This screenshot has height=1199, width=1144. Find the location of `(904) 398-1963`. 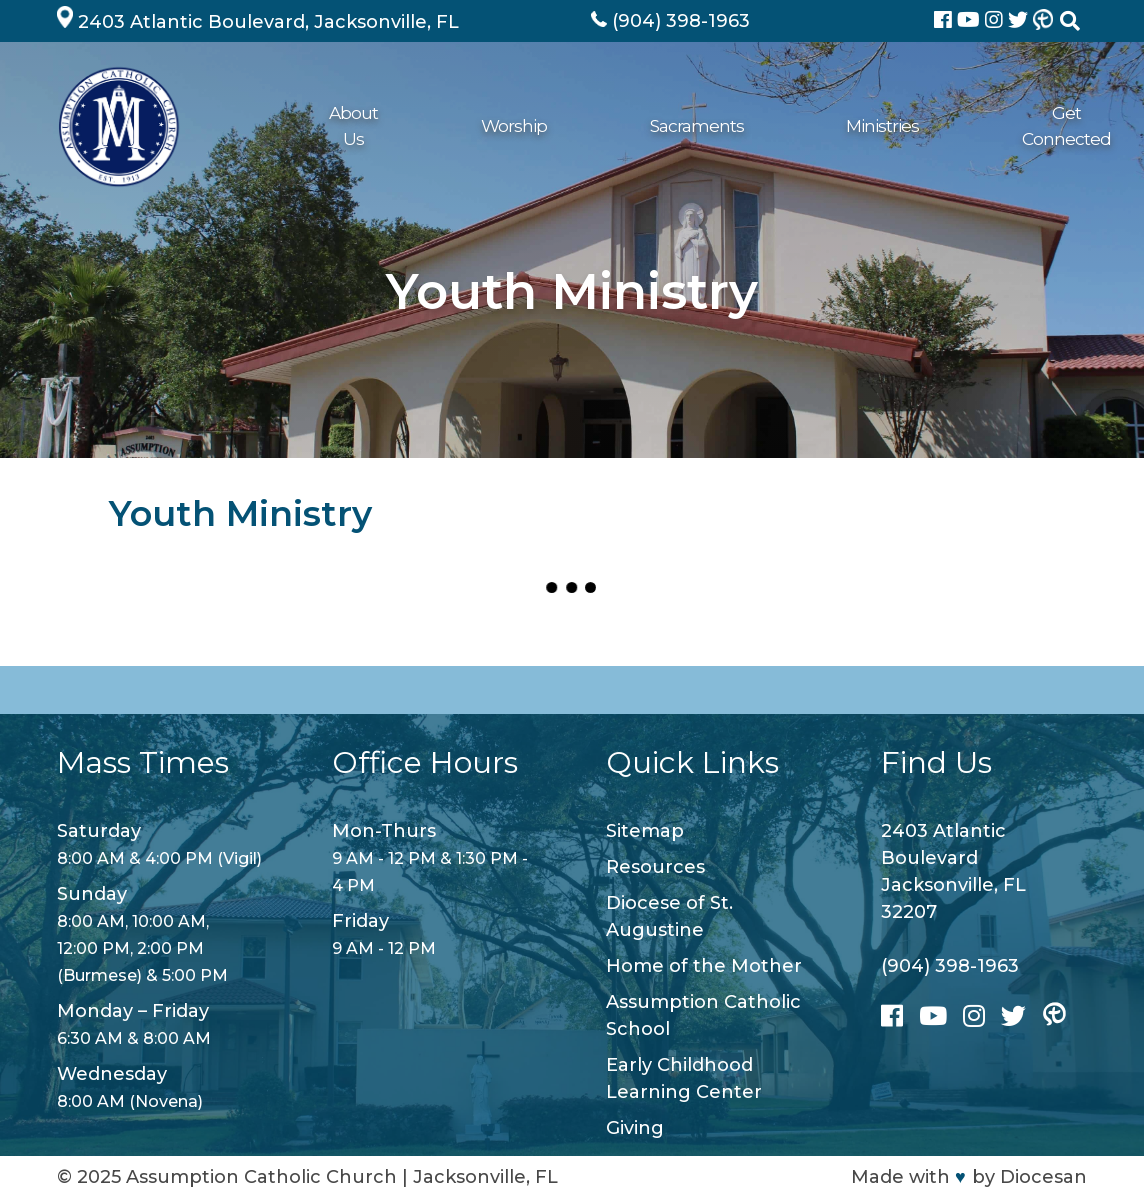

(904) 398-1963 is located at coordinates (950, 966).